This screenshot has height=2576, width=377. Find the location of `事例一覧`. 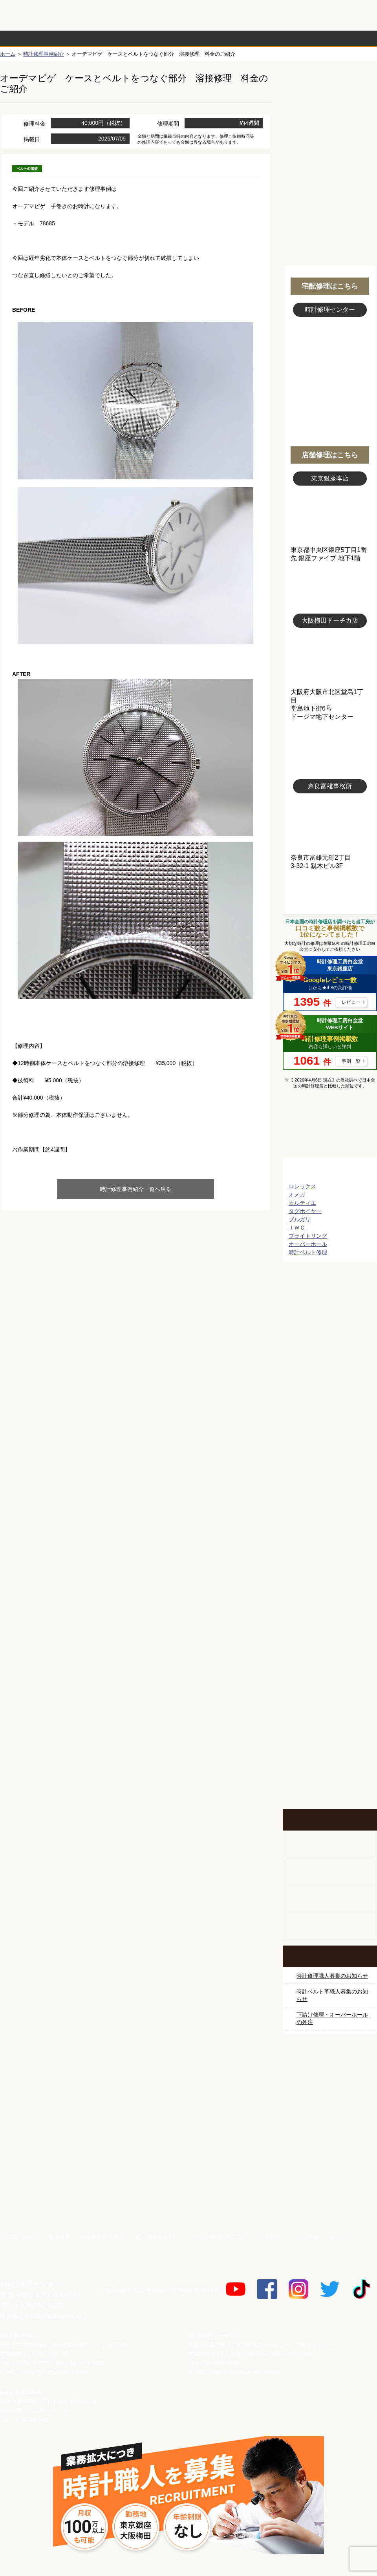

事例一覧 is located at coordinates (351, 1061).